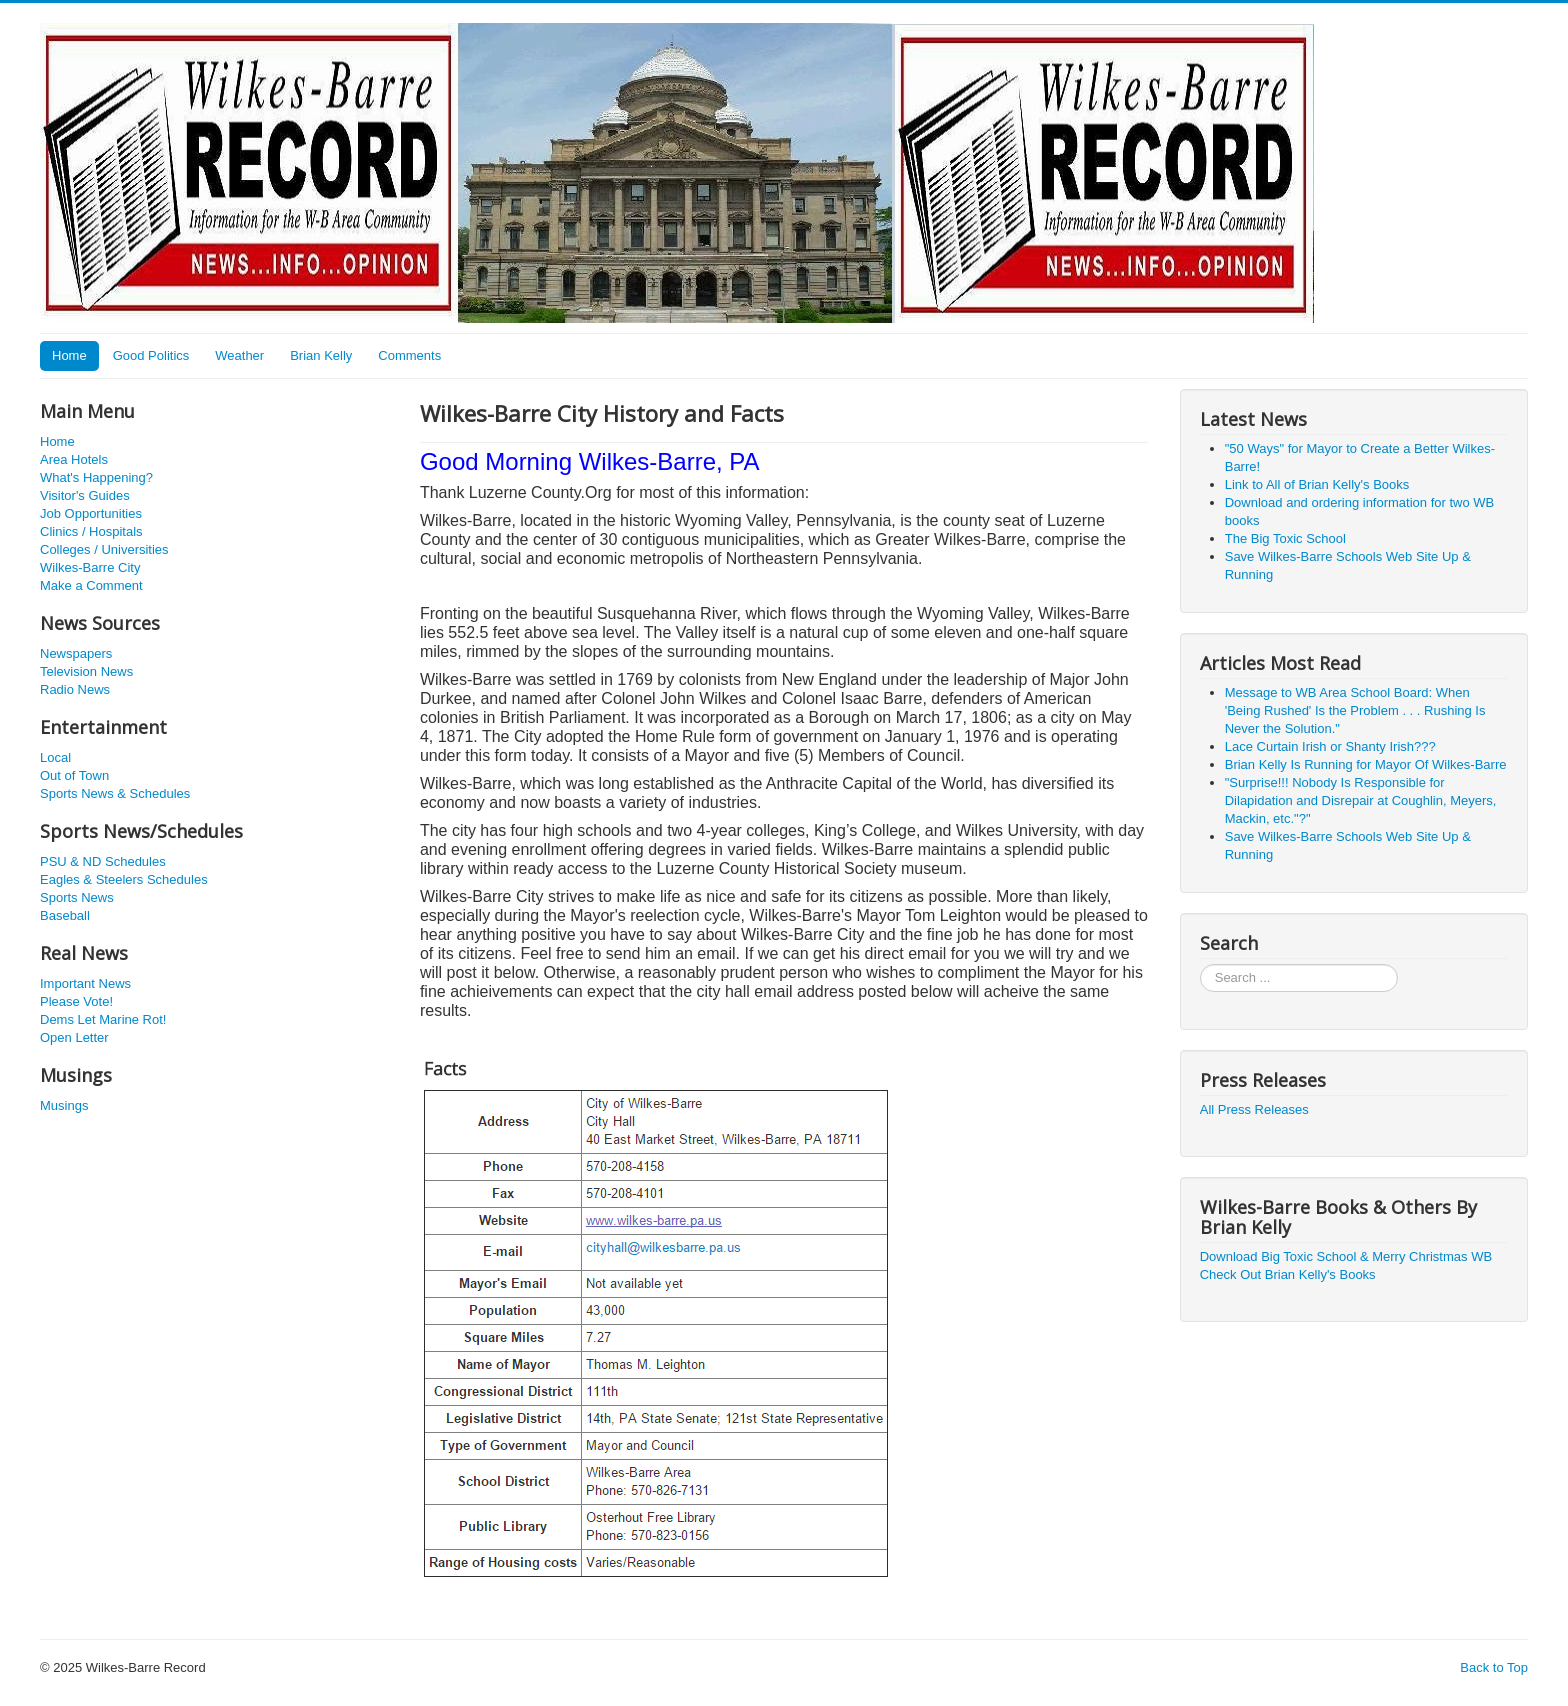 The image size is (1568, 1706). I want to click on Search ..., so click(1200, 964).